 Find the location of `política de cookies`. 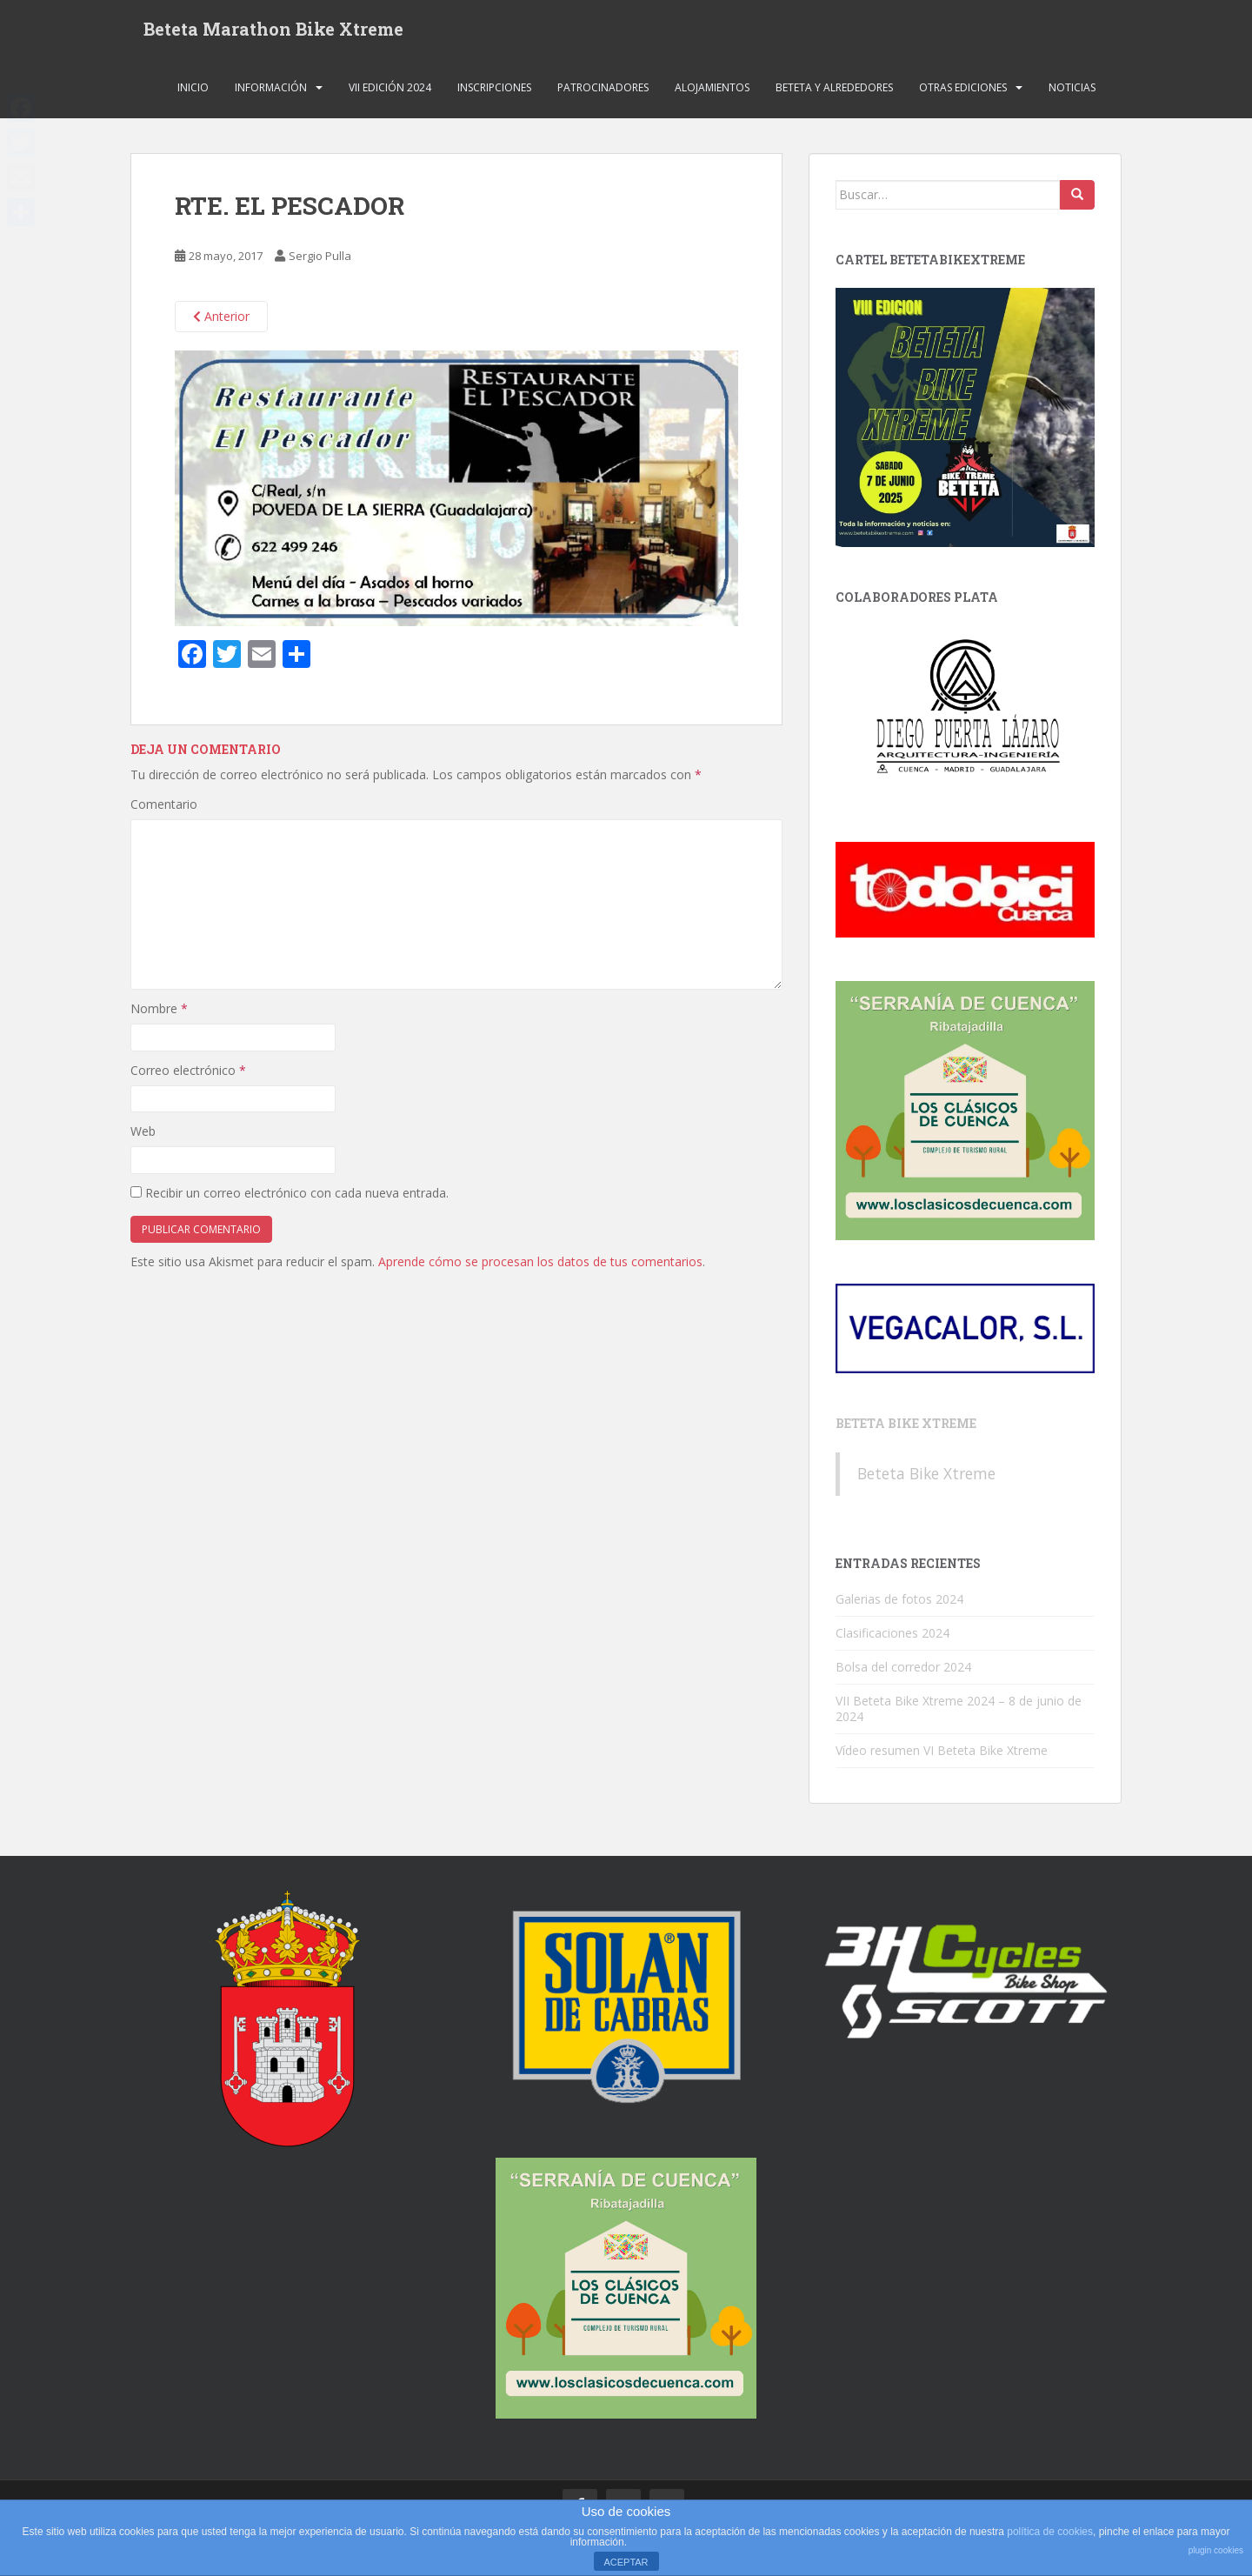

política de cookies is located at coordinates (1050, 2532).